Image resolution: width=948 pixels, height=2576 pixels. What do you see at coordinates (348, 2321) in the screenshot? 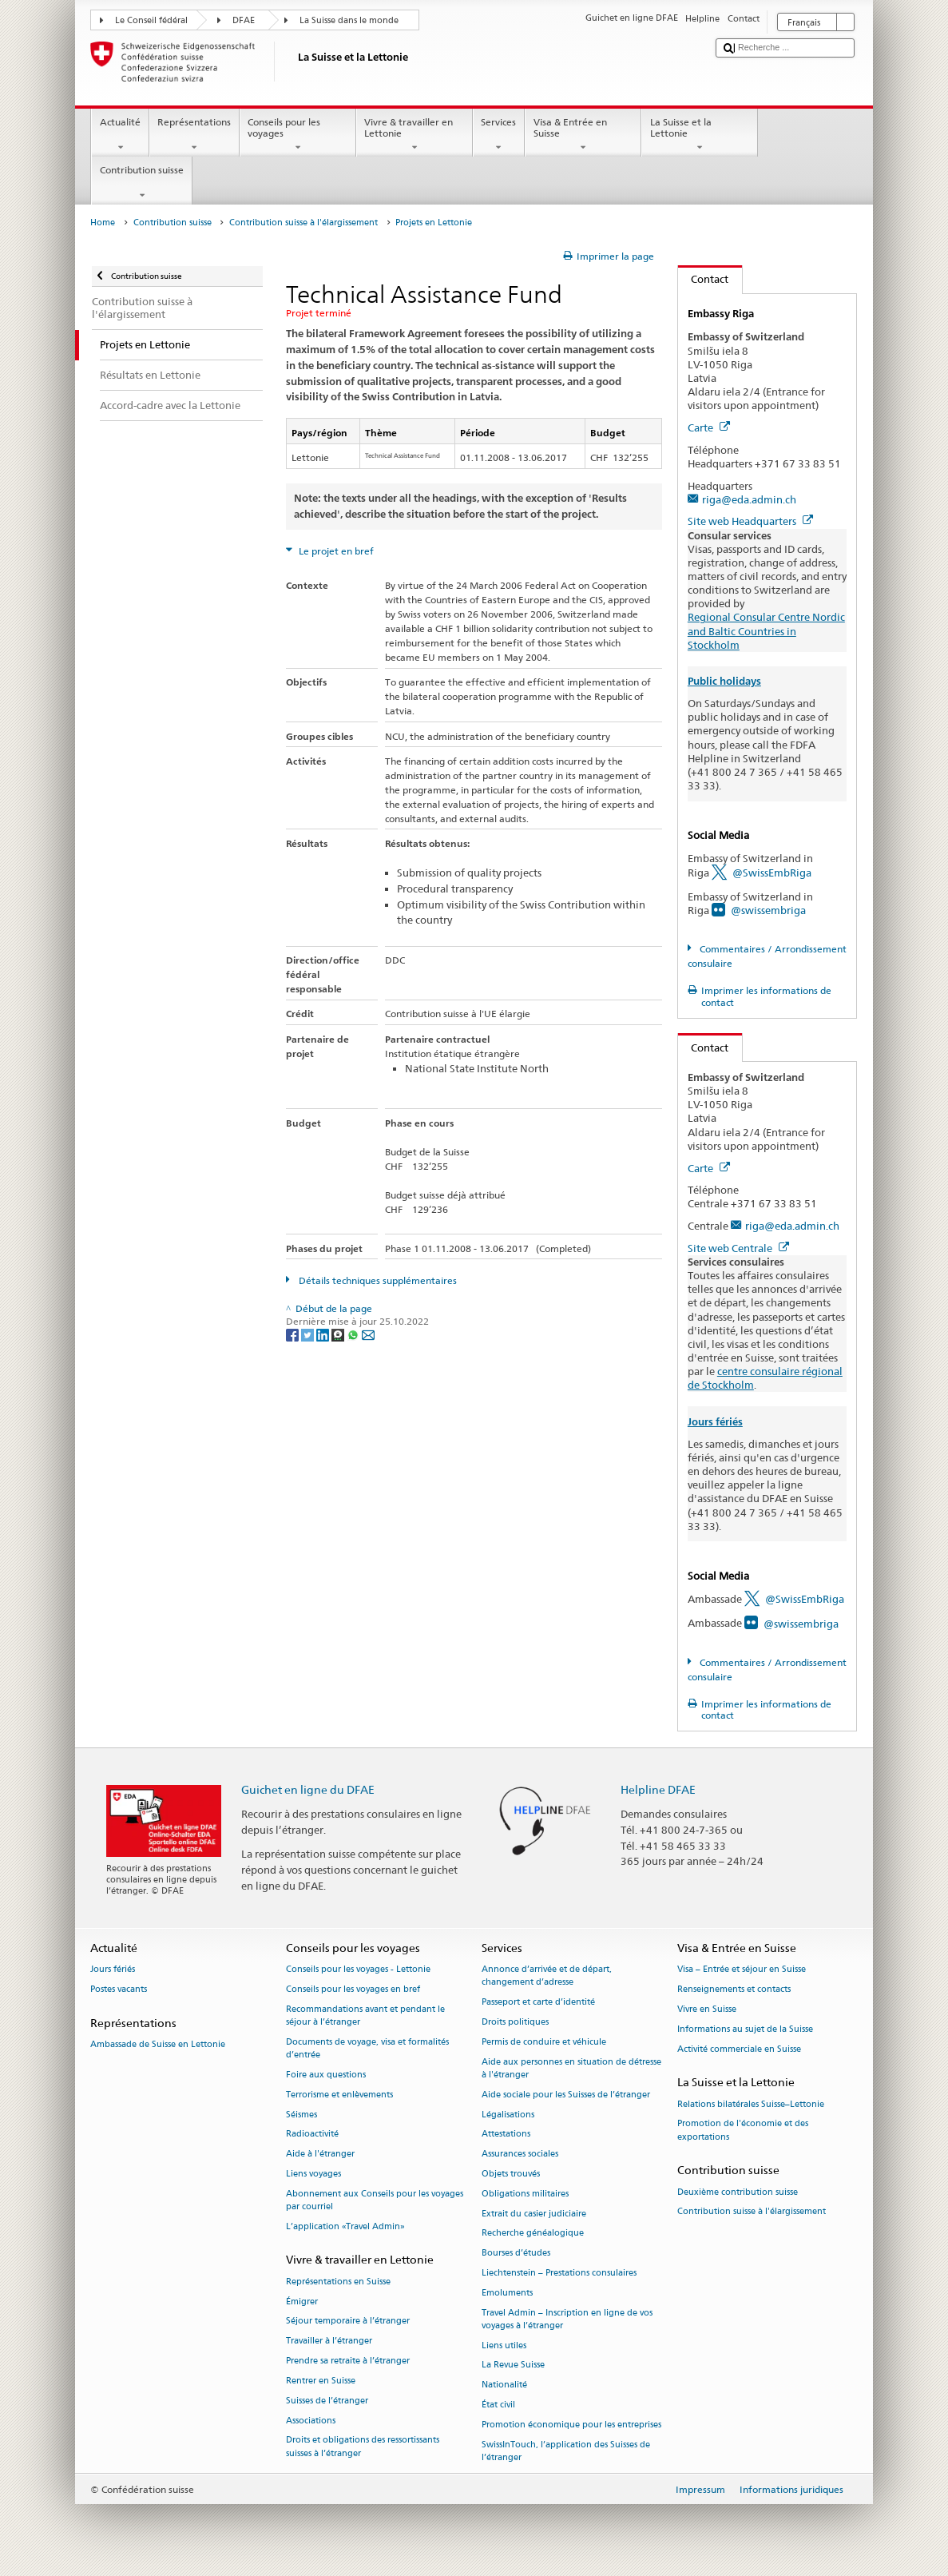
I see `Séjour temporaire à l’étranger` at bounding box center [348, 2321].